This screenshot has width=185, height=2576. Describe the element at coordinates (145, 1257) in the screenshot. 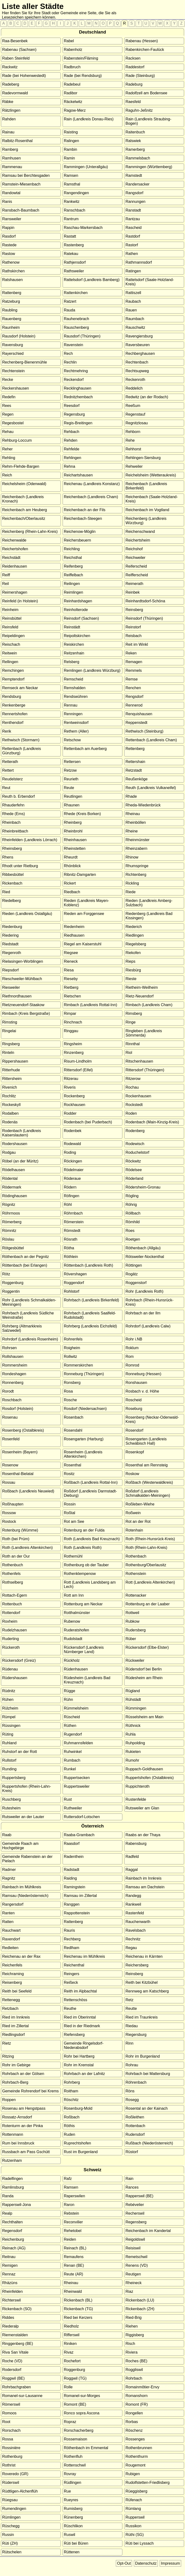

I see `Rötsweiler-Nockenthal` at that location.